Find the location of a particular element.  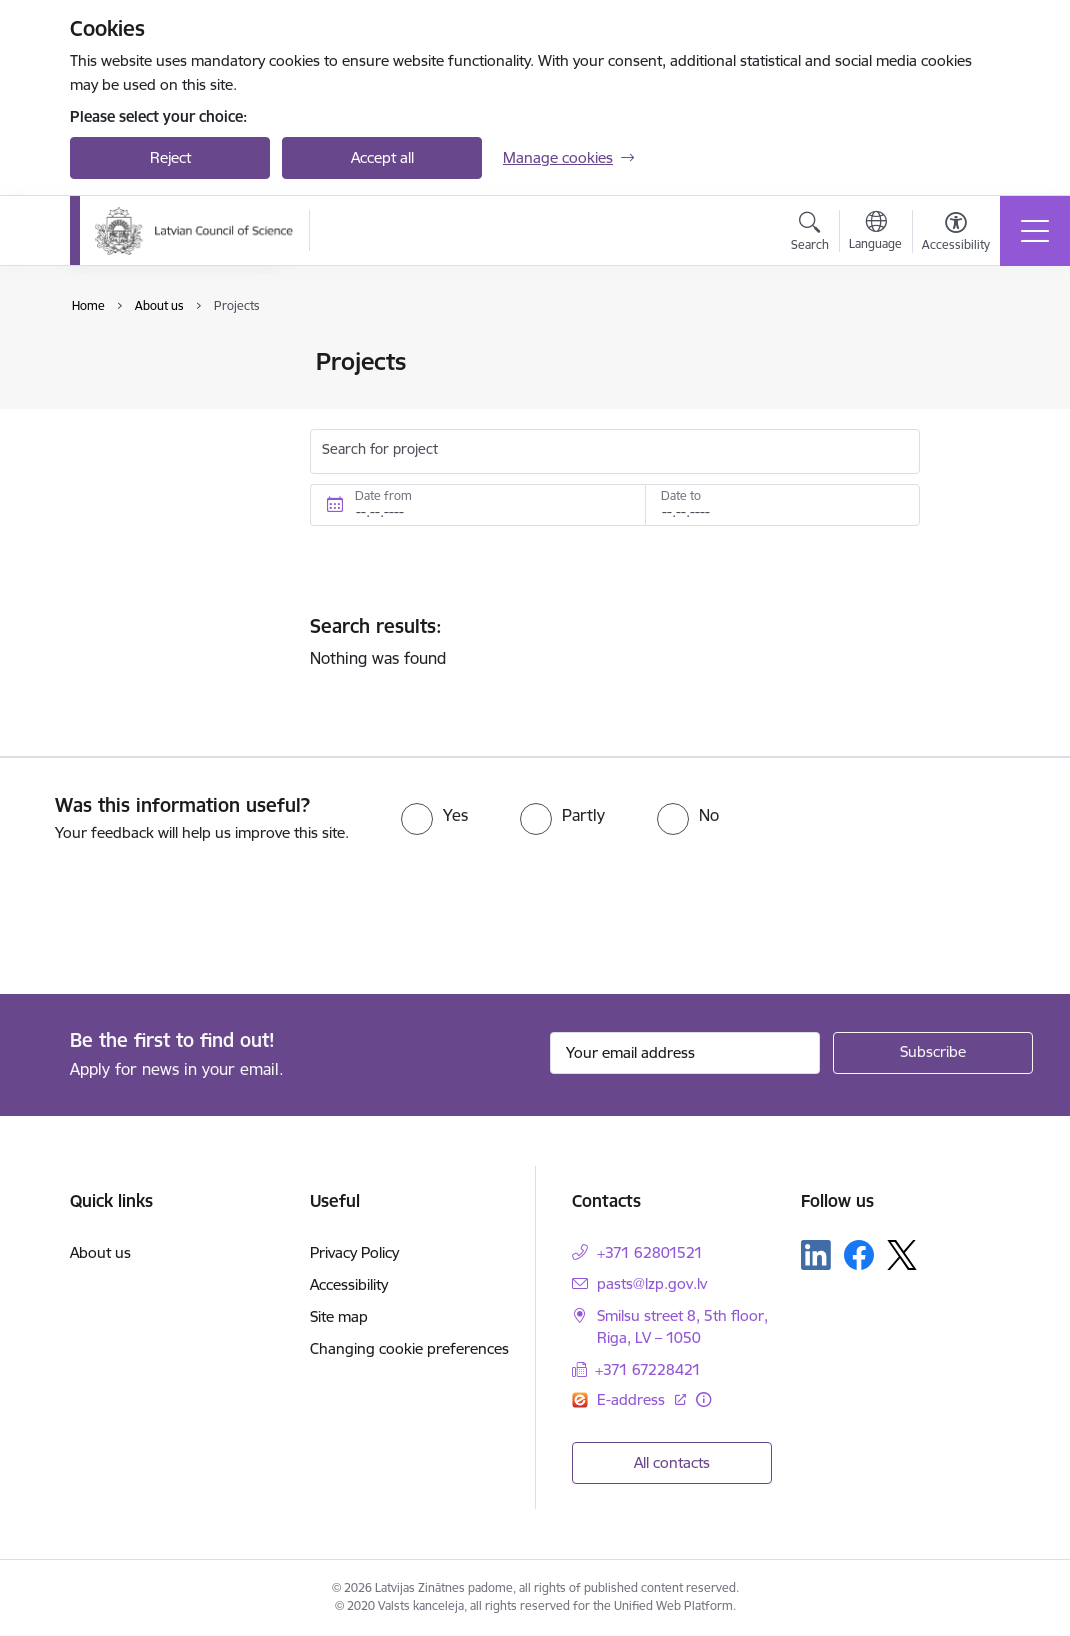

Accept all is located at coordinates (382, 157).